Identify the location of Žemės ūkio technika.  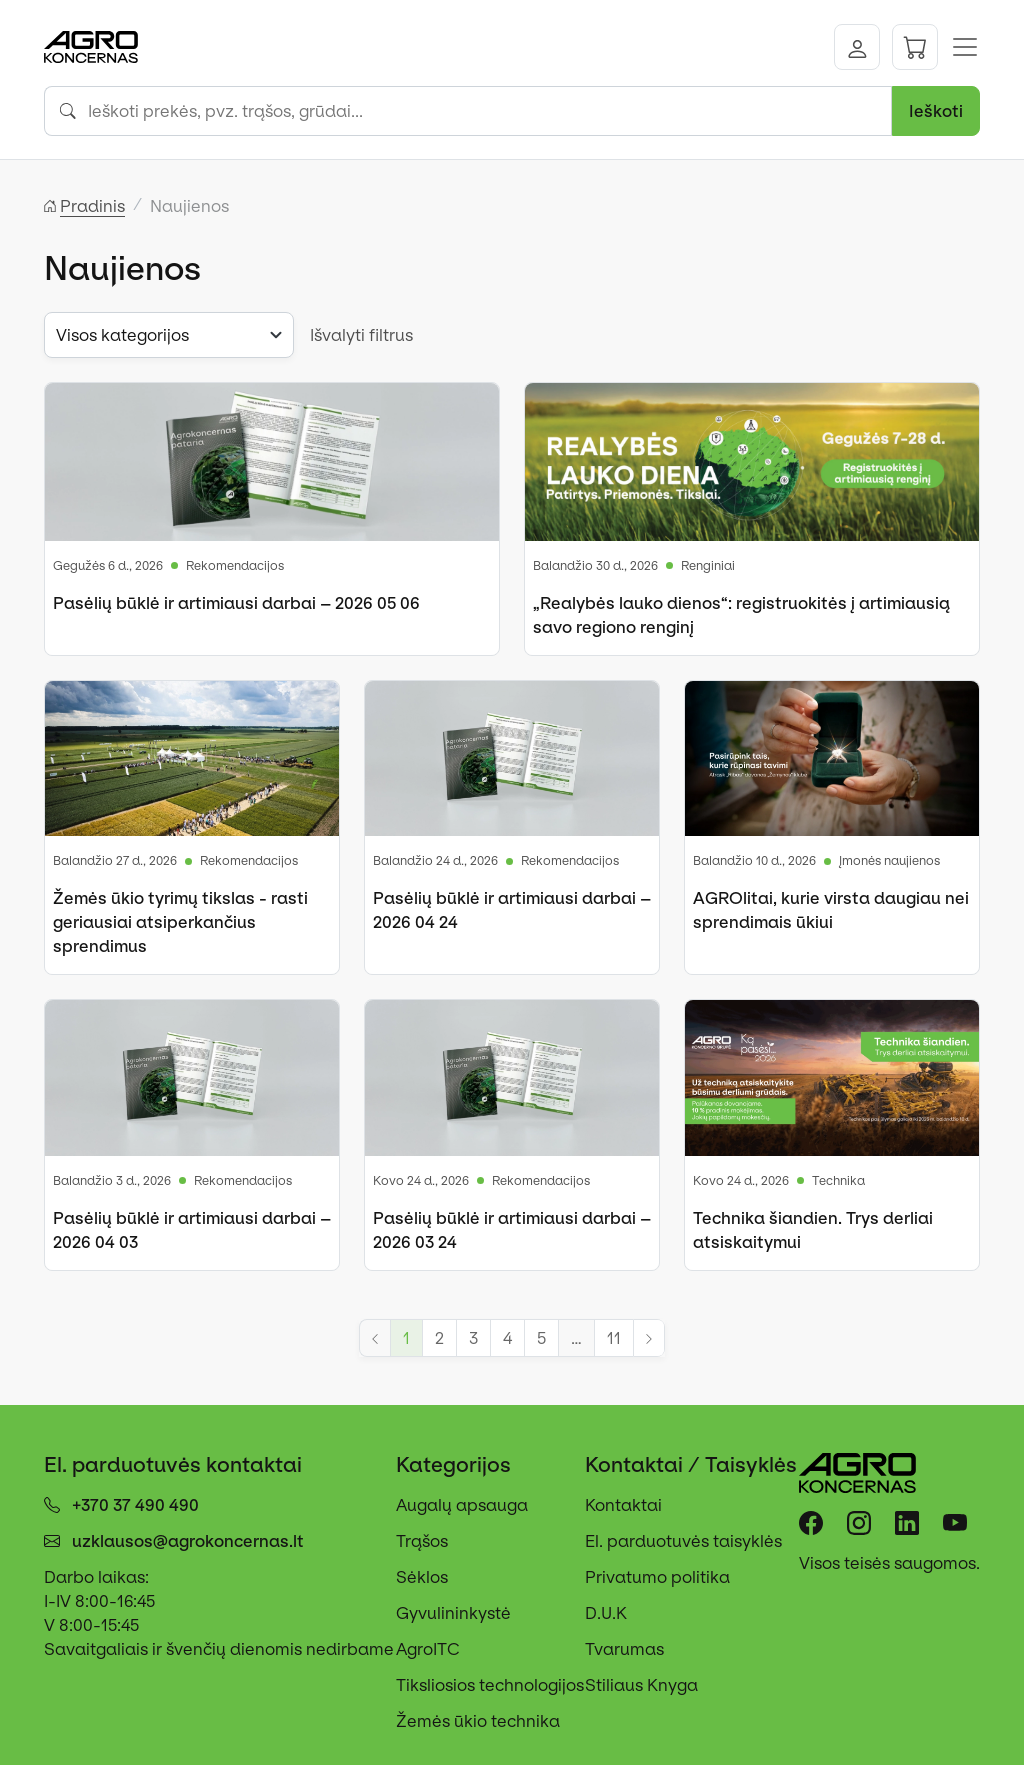
(478, 1721).